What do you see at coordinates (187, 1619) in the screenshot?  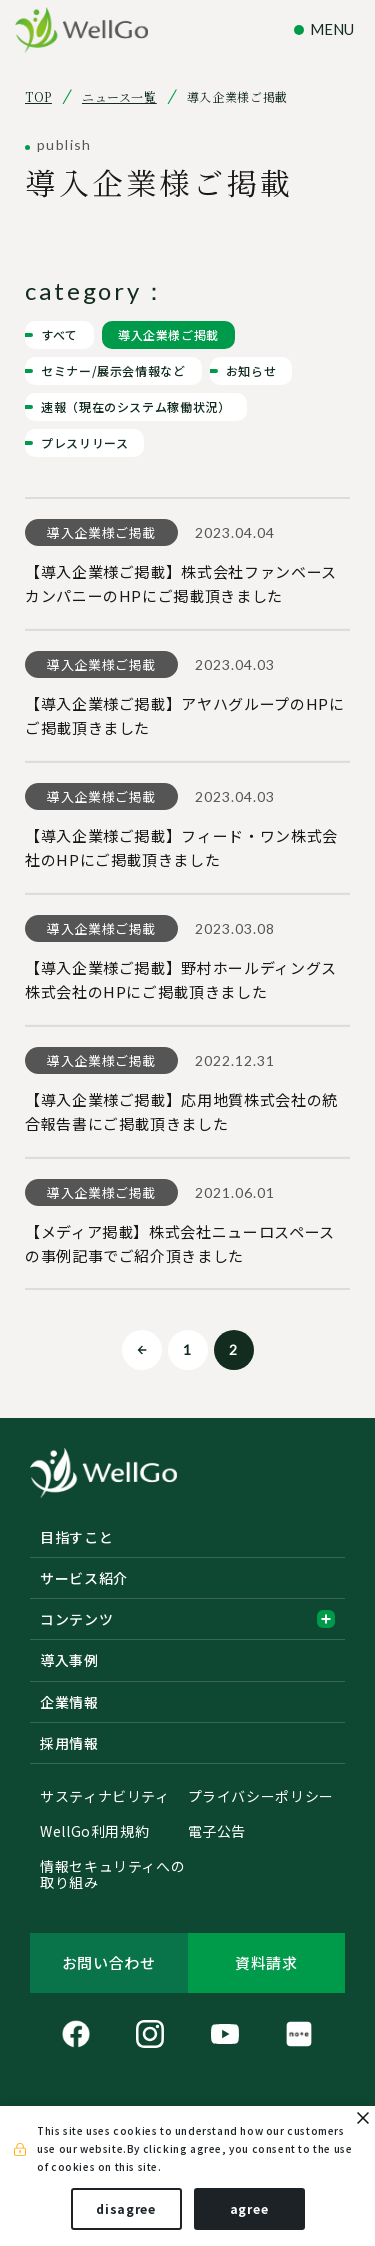 I see `コンテンツ` at bounding box center [187, 1619].